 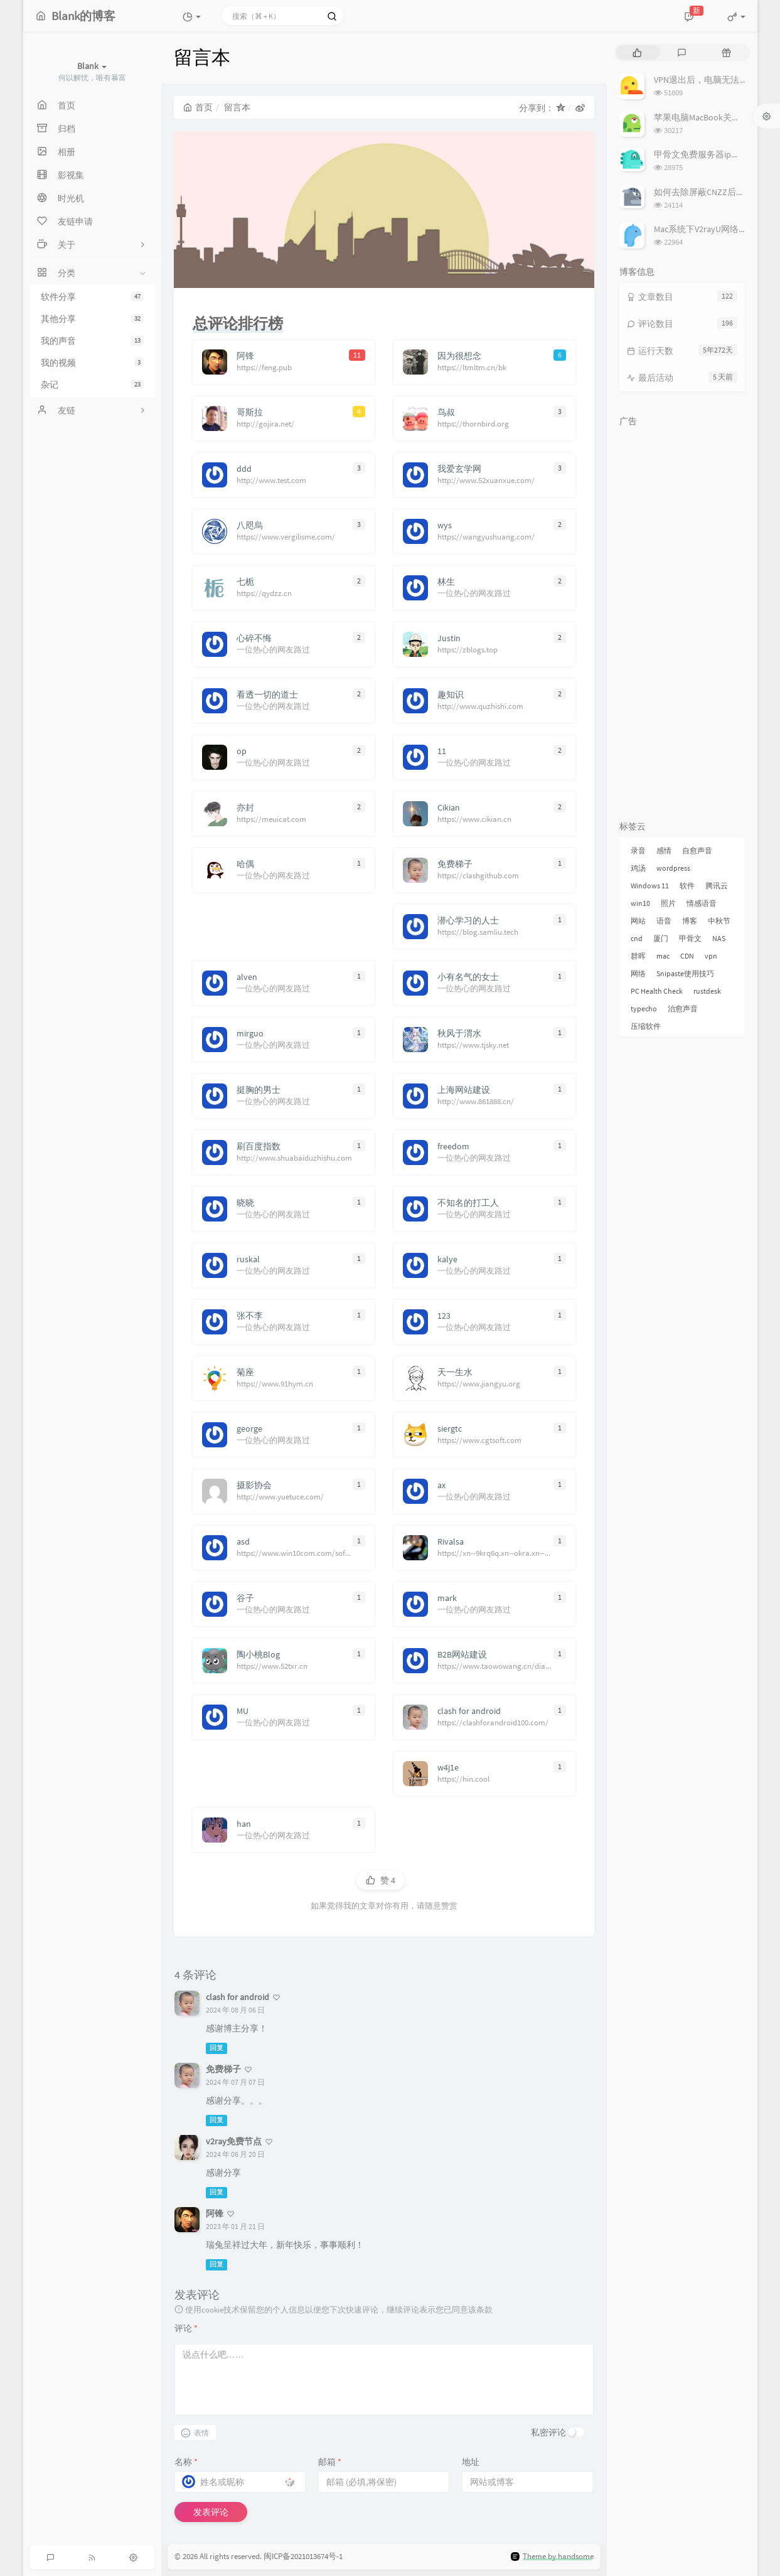 What do you see at coordinates (234, 2141) in the screenshot?
I see `v2ray免费节点` at bounding box center [234, 2141].